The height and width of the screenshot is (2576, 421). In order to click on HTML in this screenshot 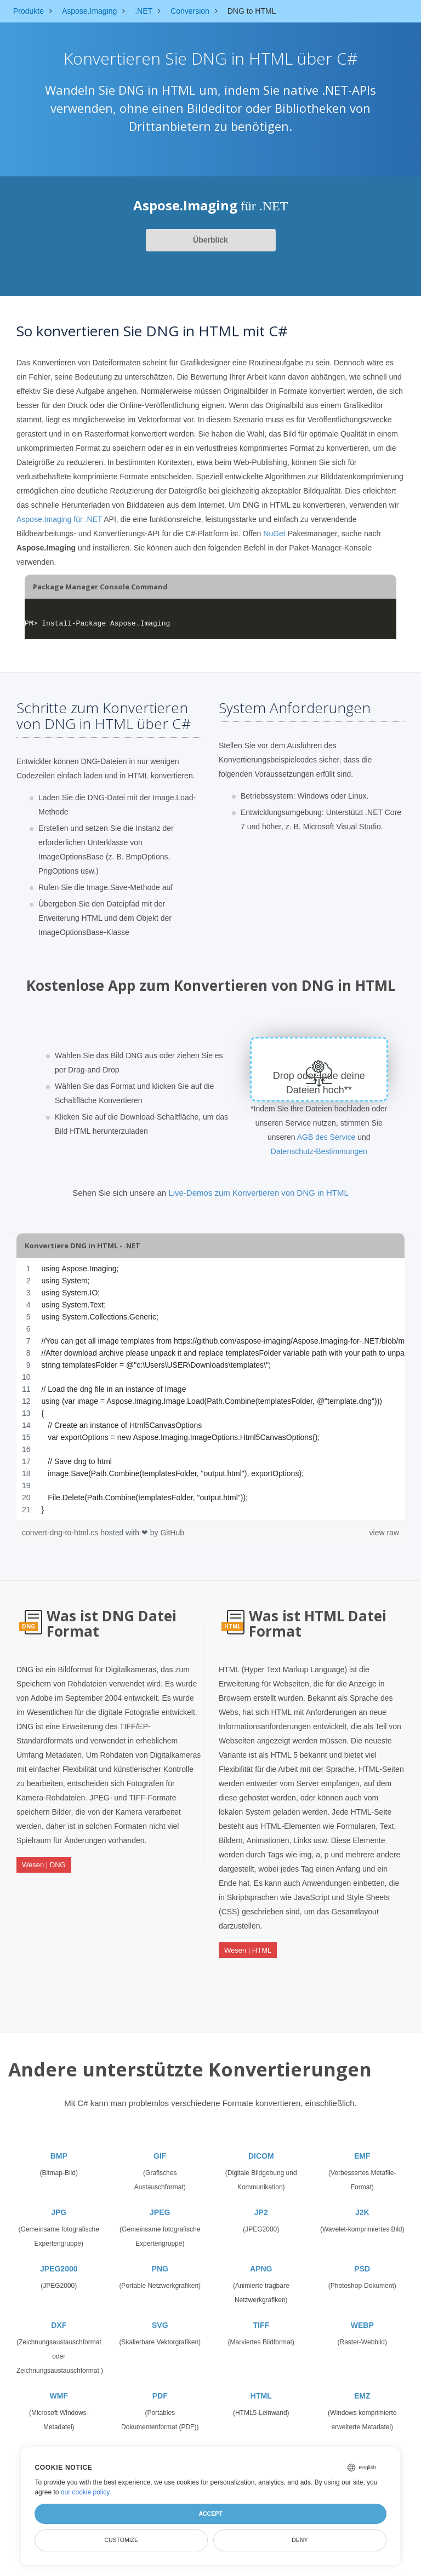, I will do `click(261, 2386)`.